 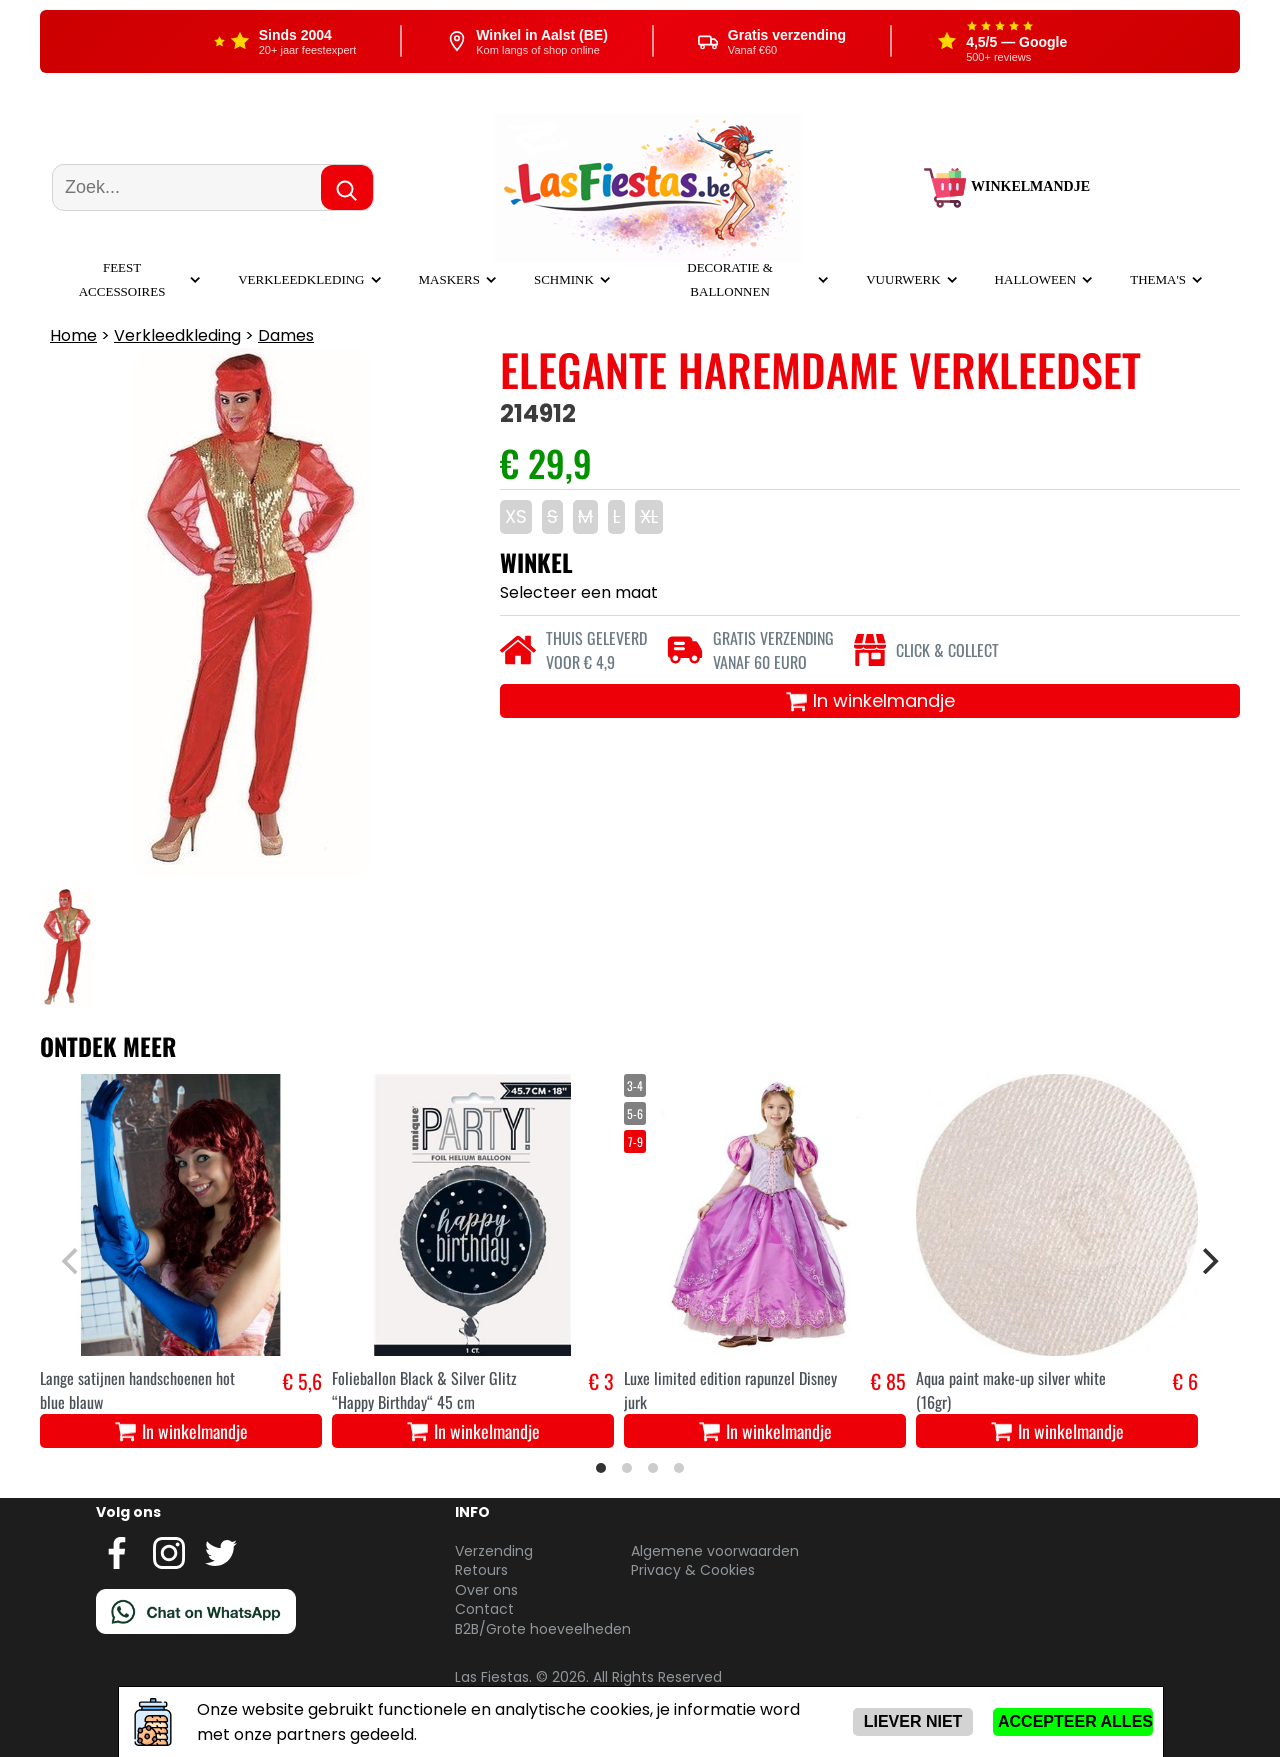 What do you see at coordinates (286, 335) in the screenshot?
I see `Dames` at bounding box center [286, 335].